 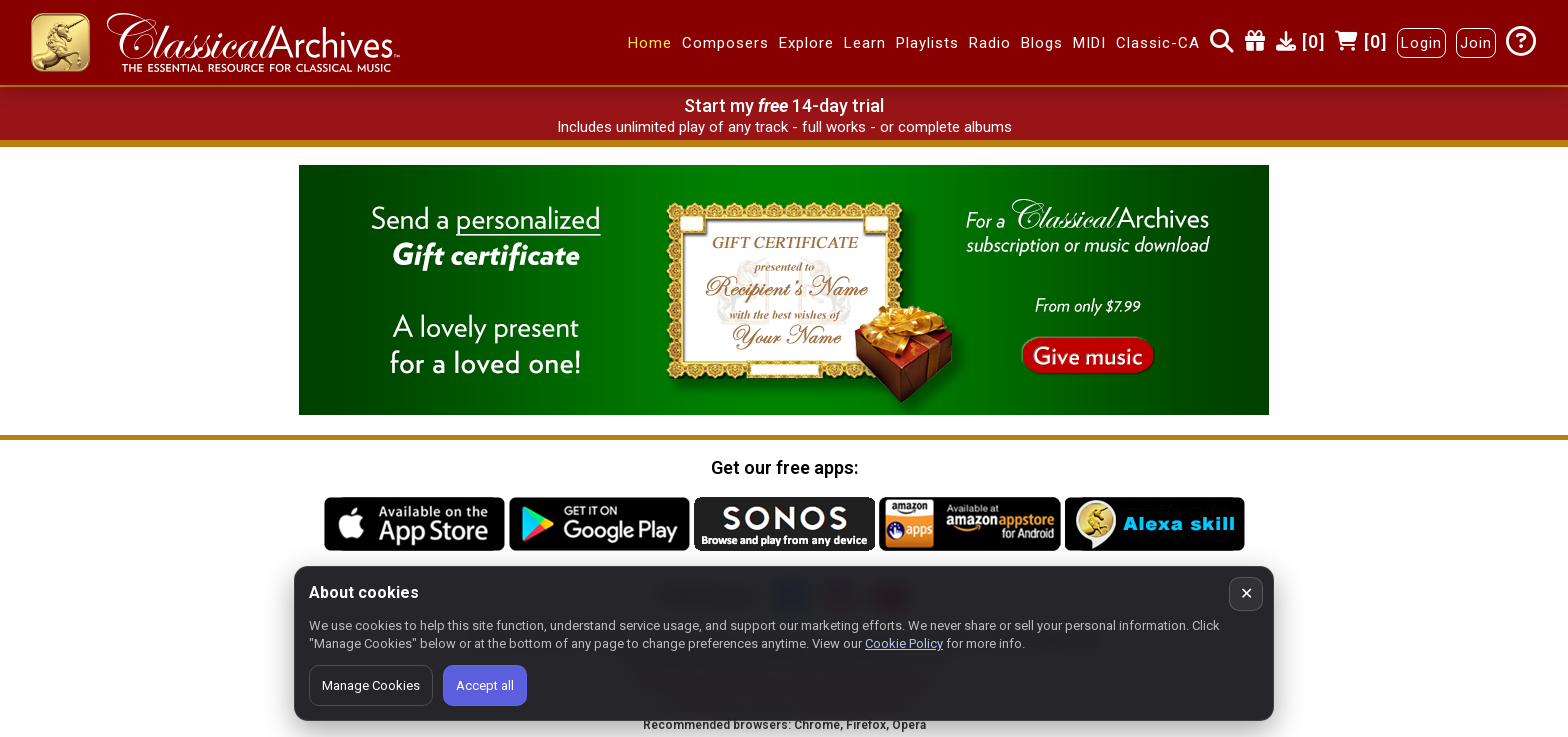 What do you see at coordinates (865, 43) in the screenshot?
I see `Learn` at bounding box center [865, 43].